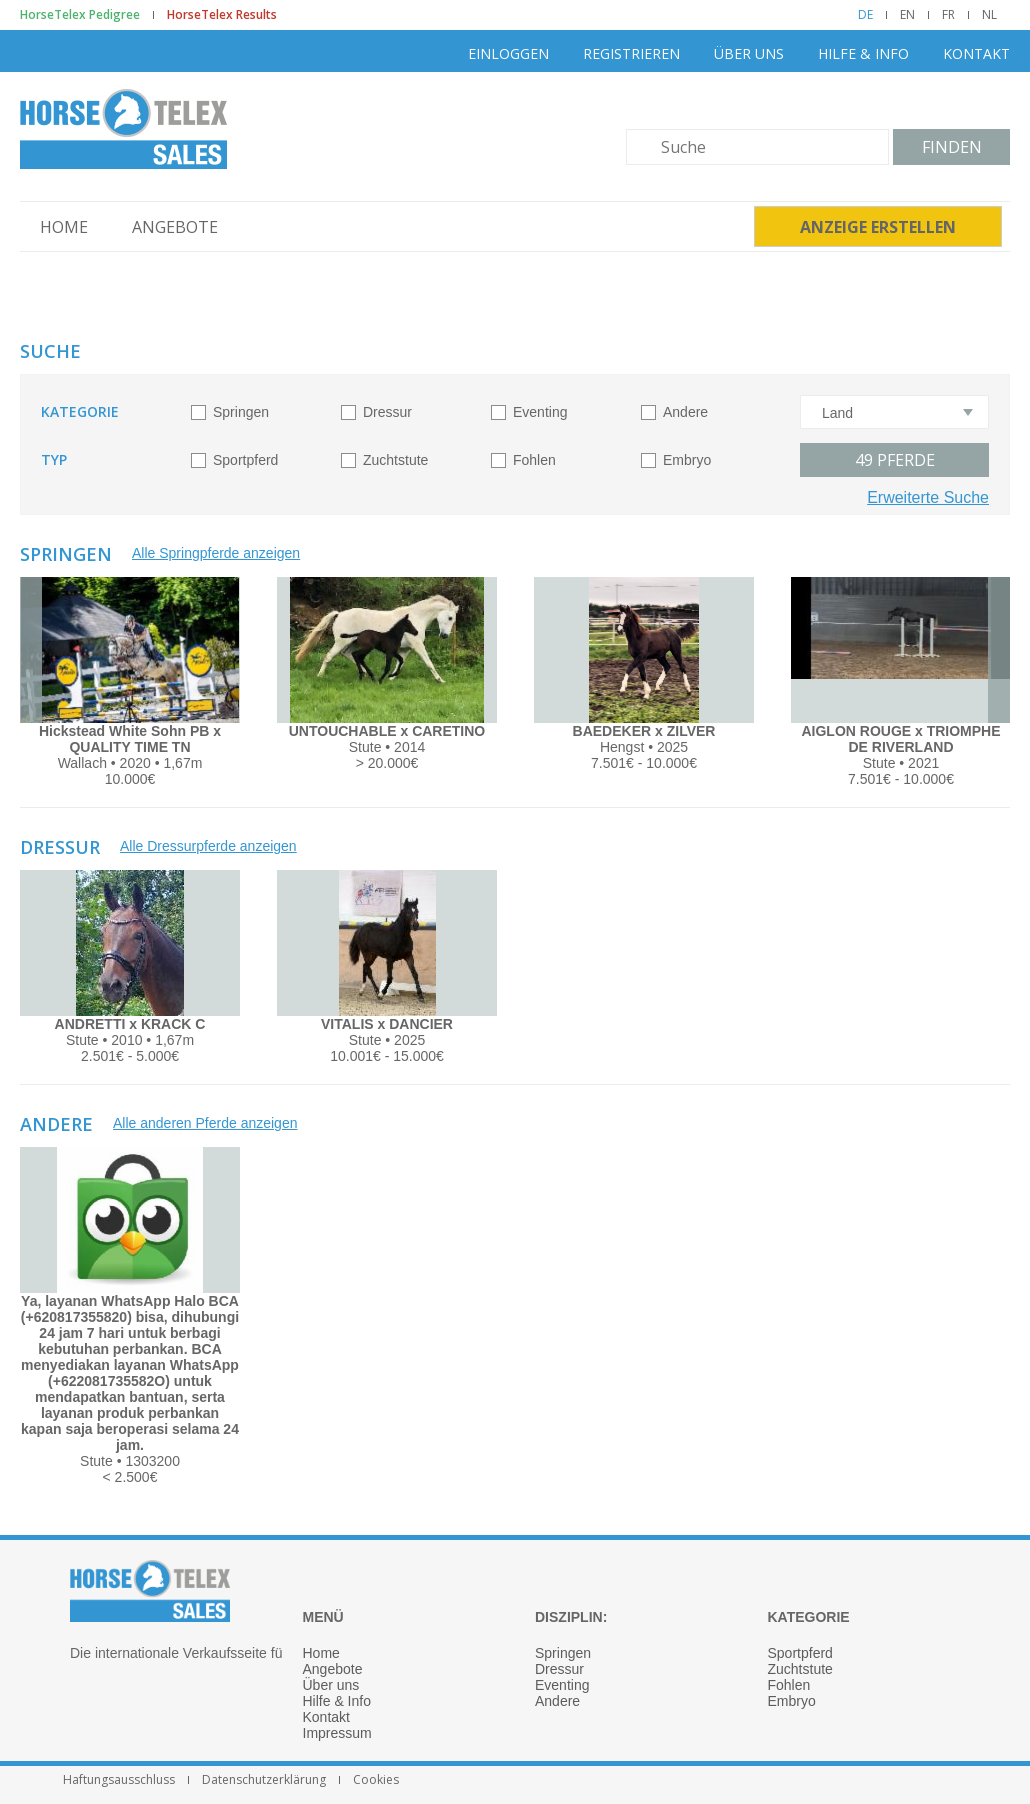 This screenshot has height=1804, width=1030. What do you see at coordinates (631, 53) in the screenshot?
I see `Registrieren` at bounding box center [631, 53].